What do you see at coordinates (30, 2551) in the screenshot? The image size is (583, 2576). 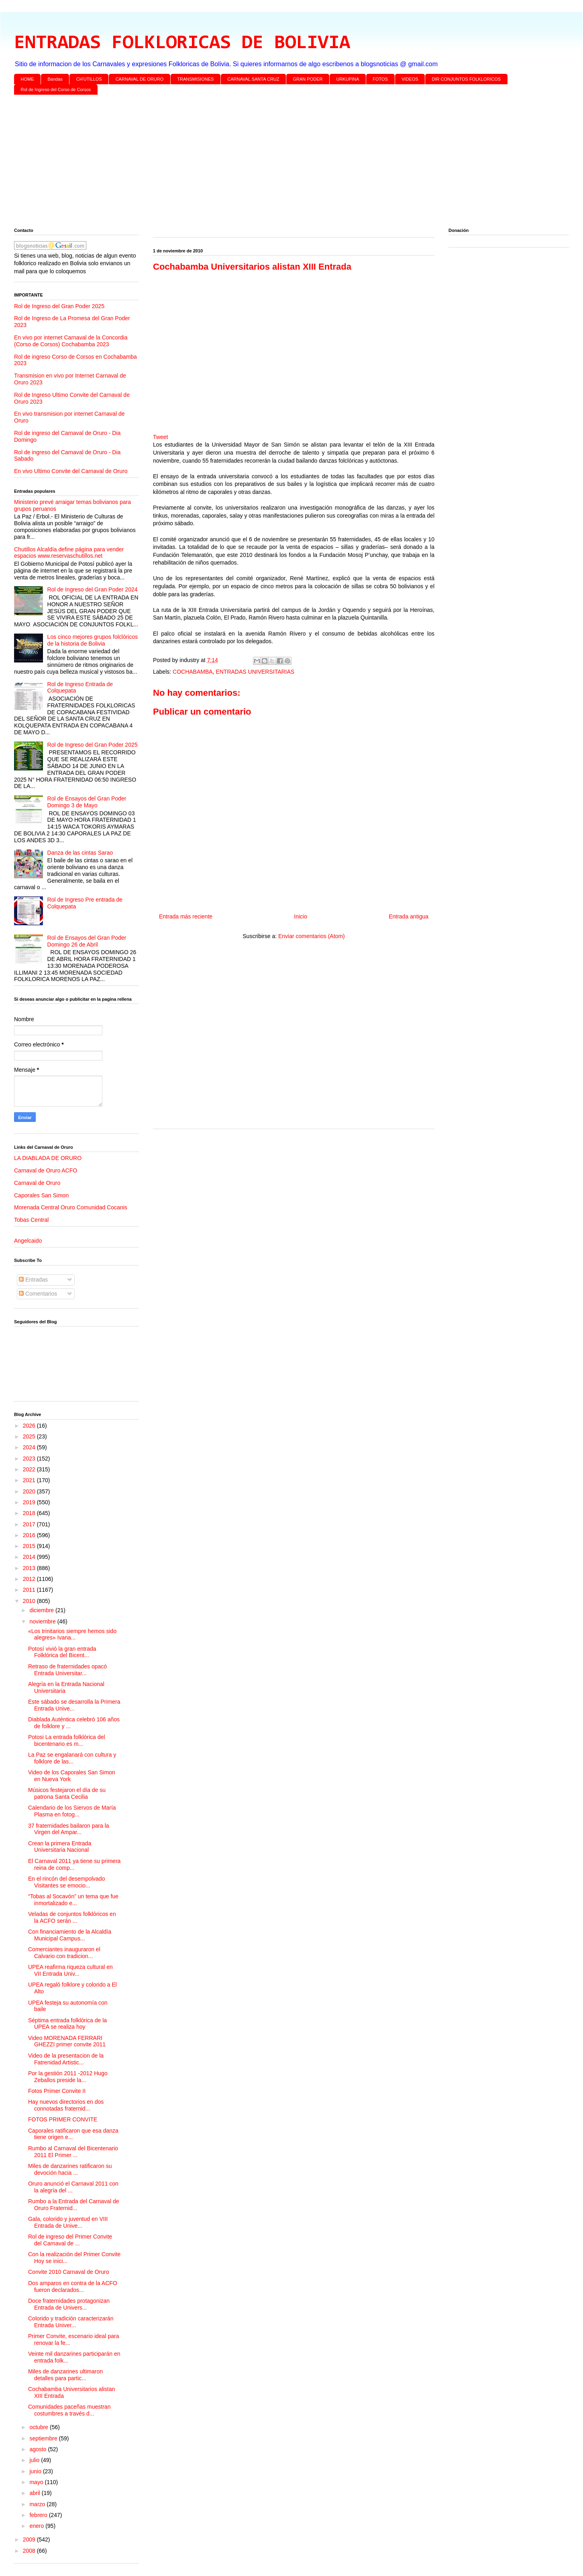 I see `2008` at bounding box center [30, 2551].